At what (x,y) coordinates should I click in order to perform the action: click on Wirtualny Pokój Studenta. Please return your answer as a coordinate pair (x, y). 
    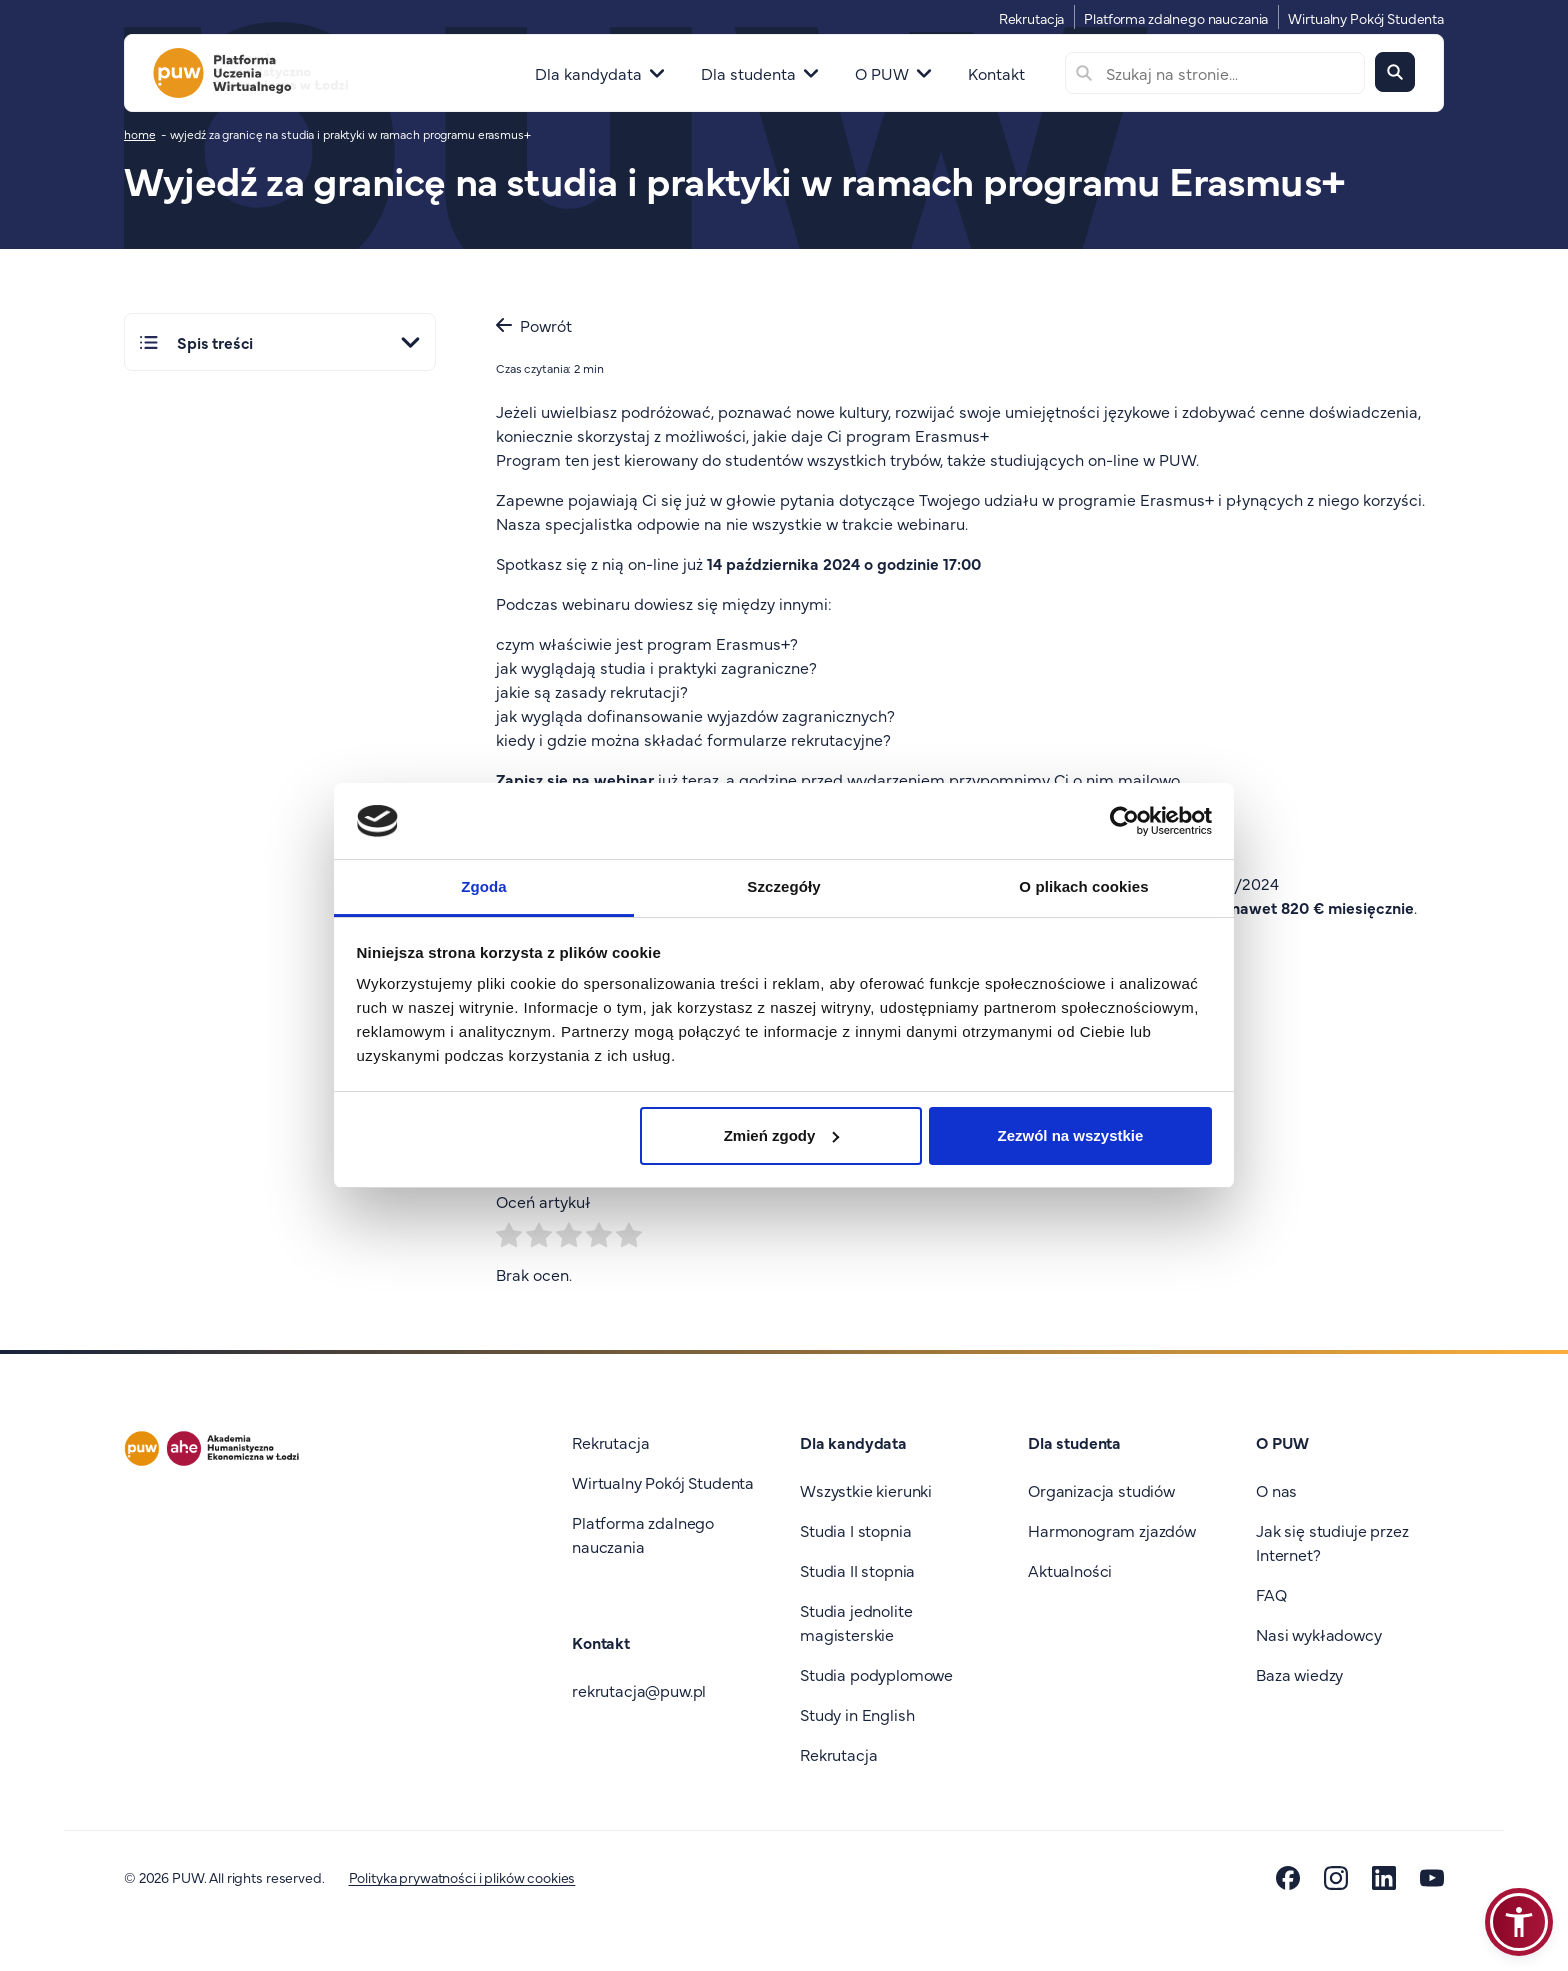
    Looking at the image, I should click on (1366, 18).